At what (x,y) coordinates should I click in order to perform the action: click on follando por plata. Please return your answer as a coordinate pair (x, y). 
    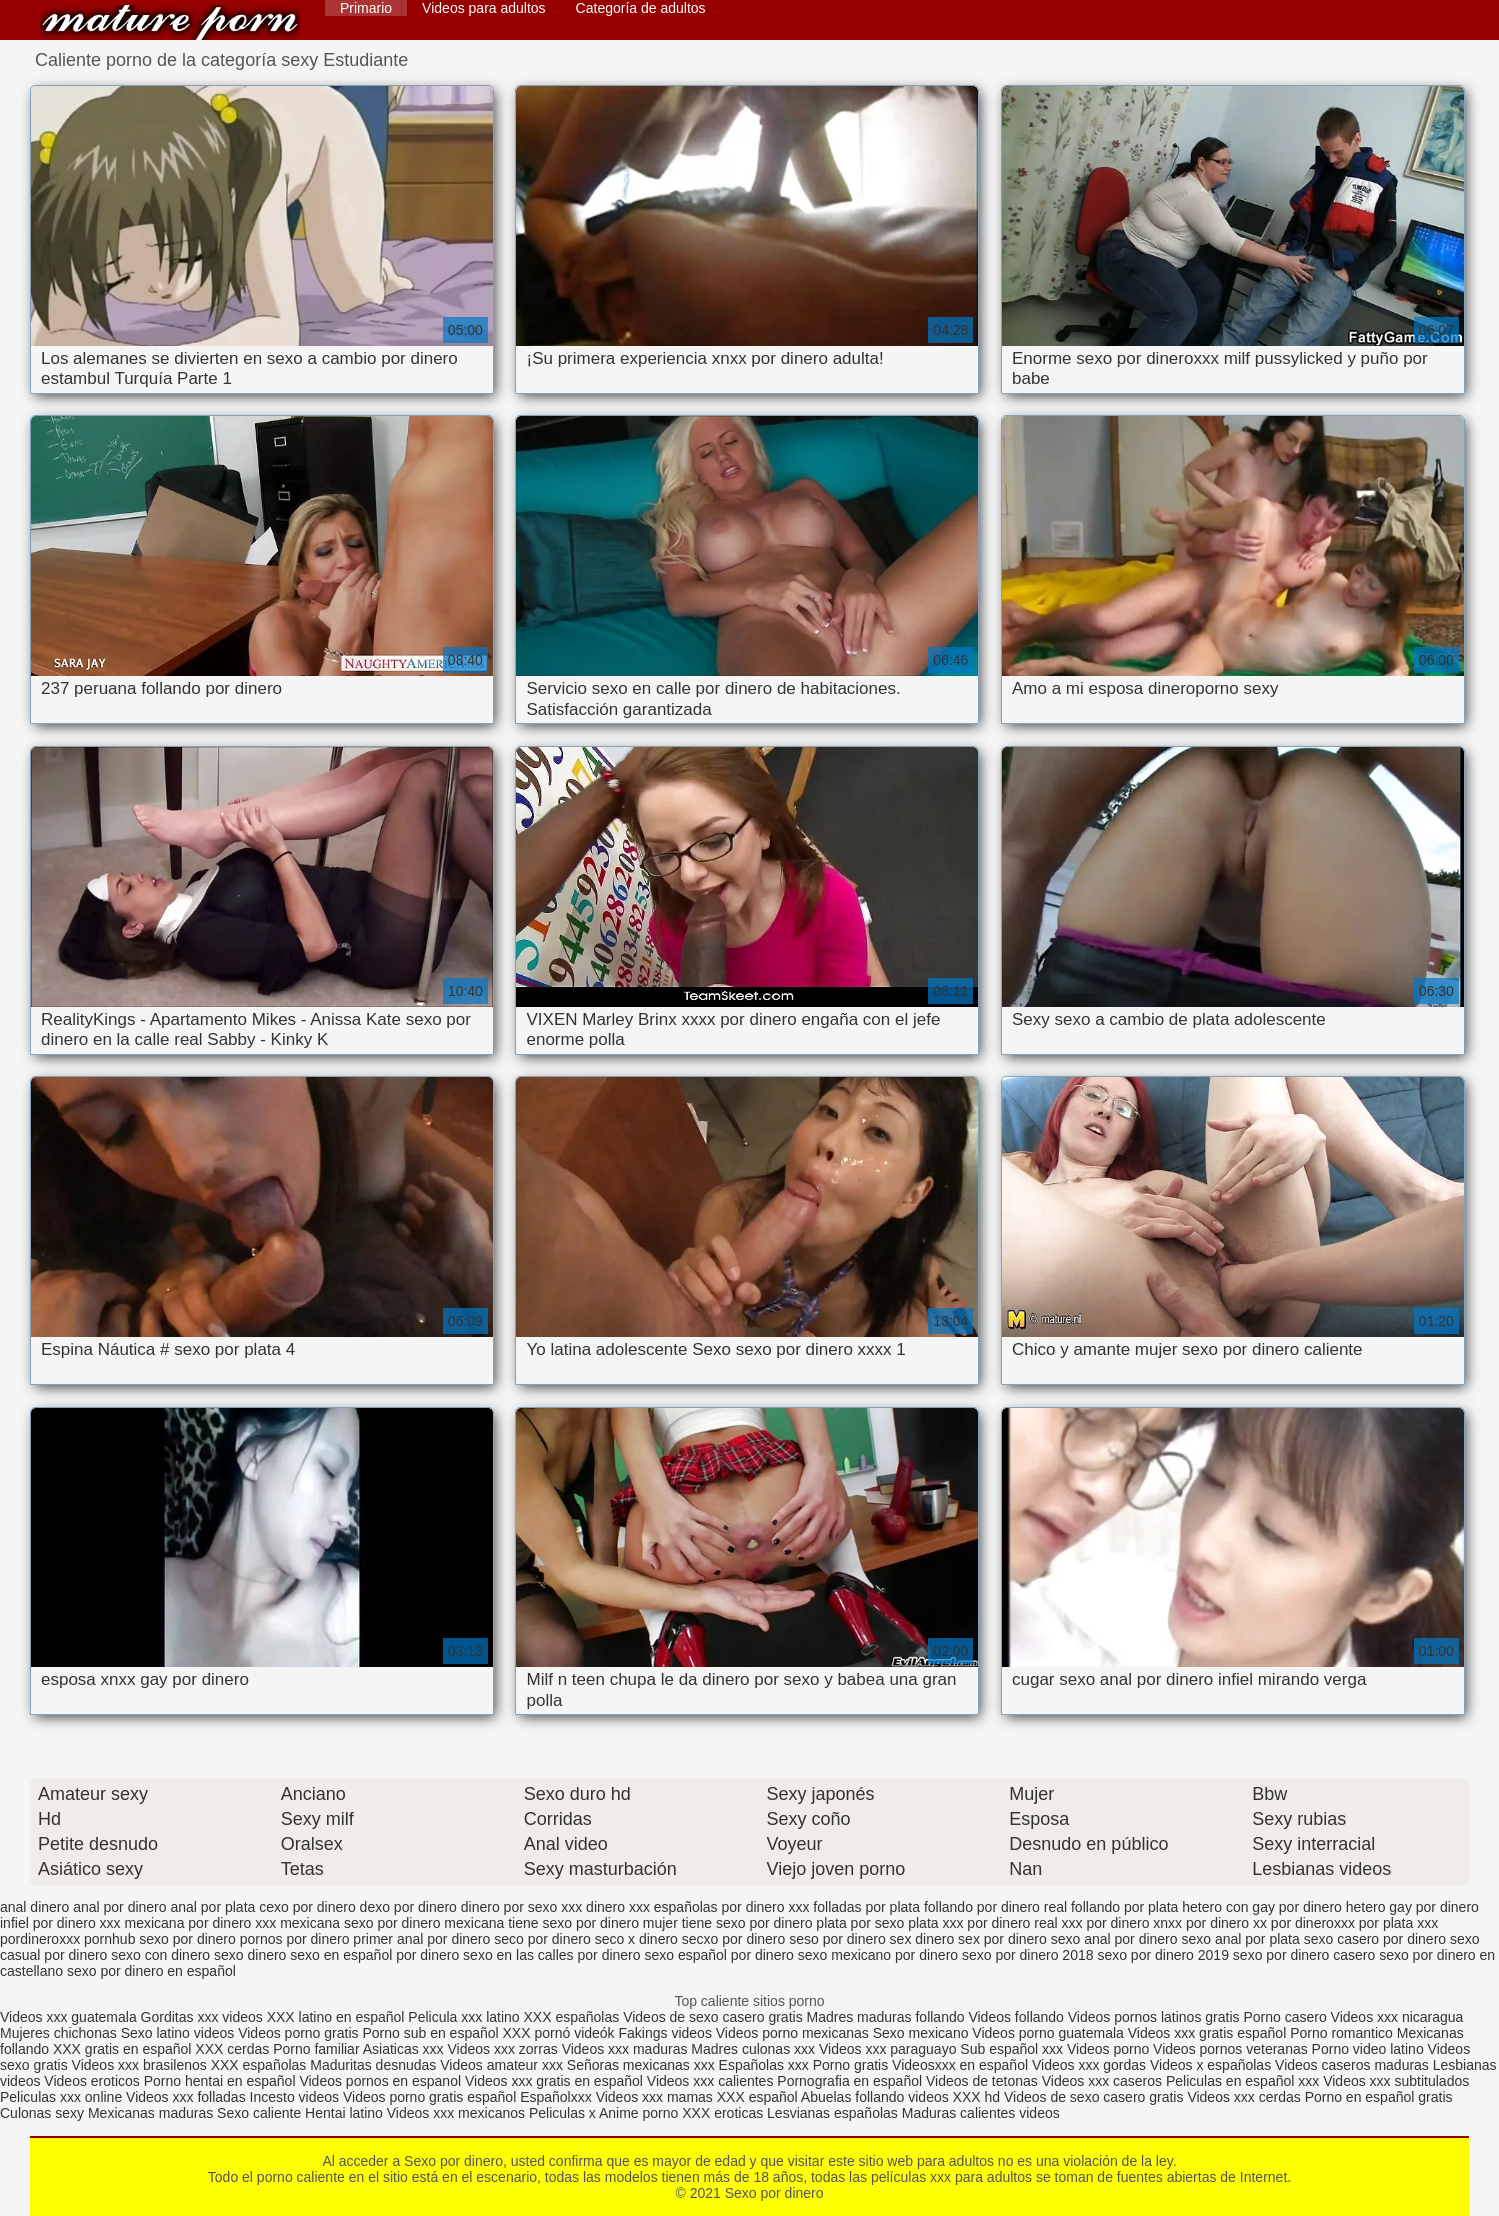
    Looking at the image, I should click on (1124, 1907).